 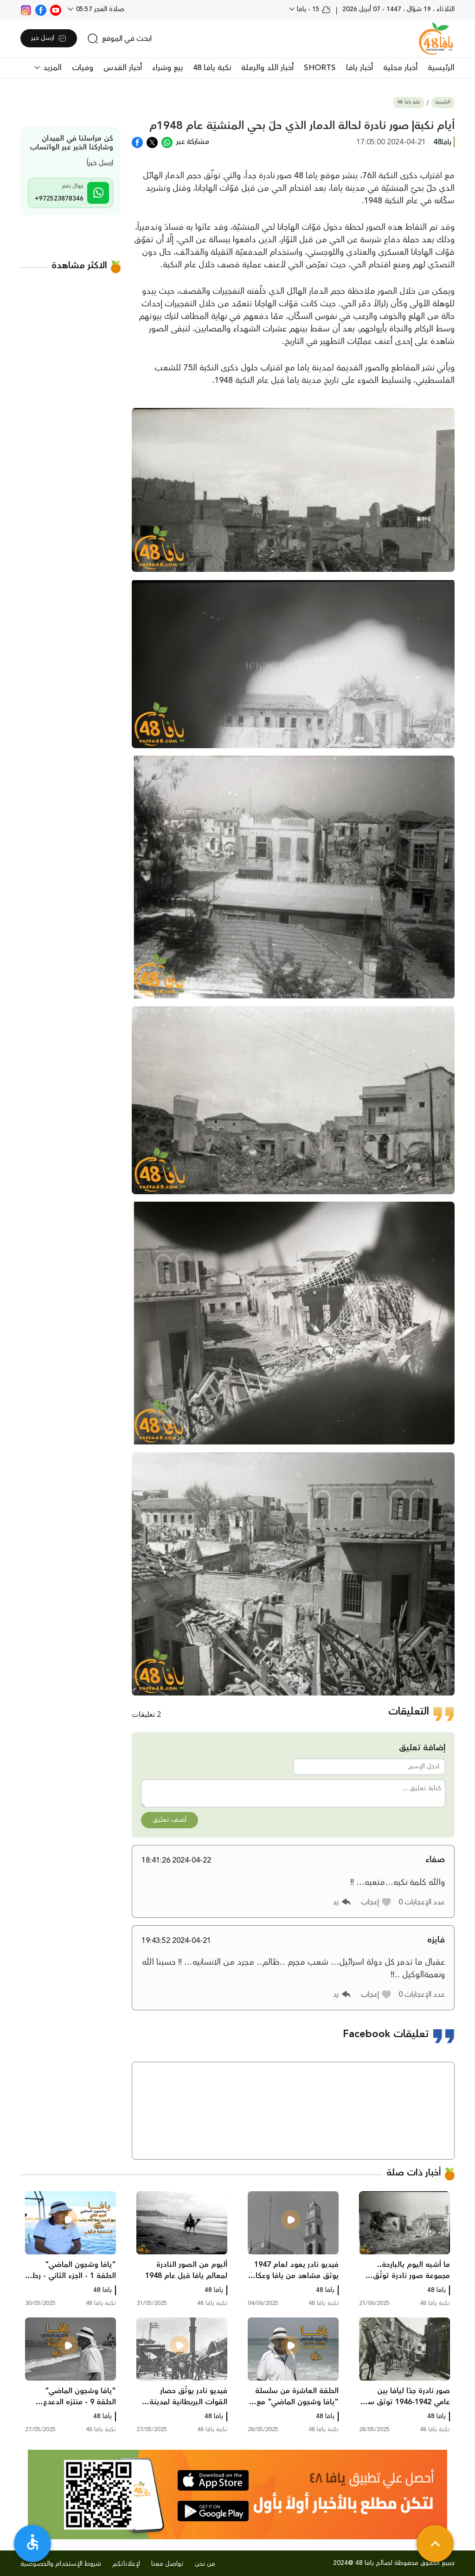 I want to click on نكبة يافا 48, so click(x=212, y=68).